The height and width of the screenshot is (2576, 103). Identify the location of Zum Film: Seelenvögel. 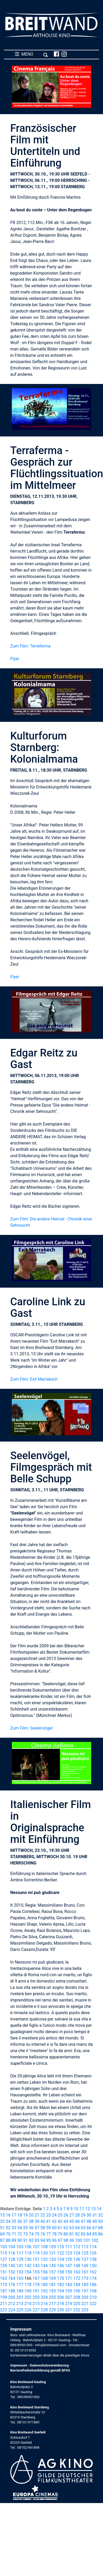
(31, 1728).